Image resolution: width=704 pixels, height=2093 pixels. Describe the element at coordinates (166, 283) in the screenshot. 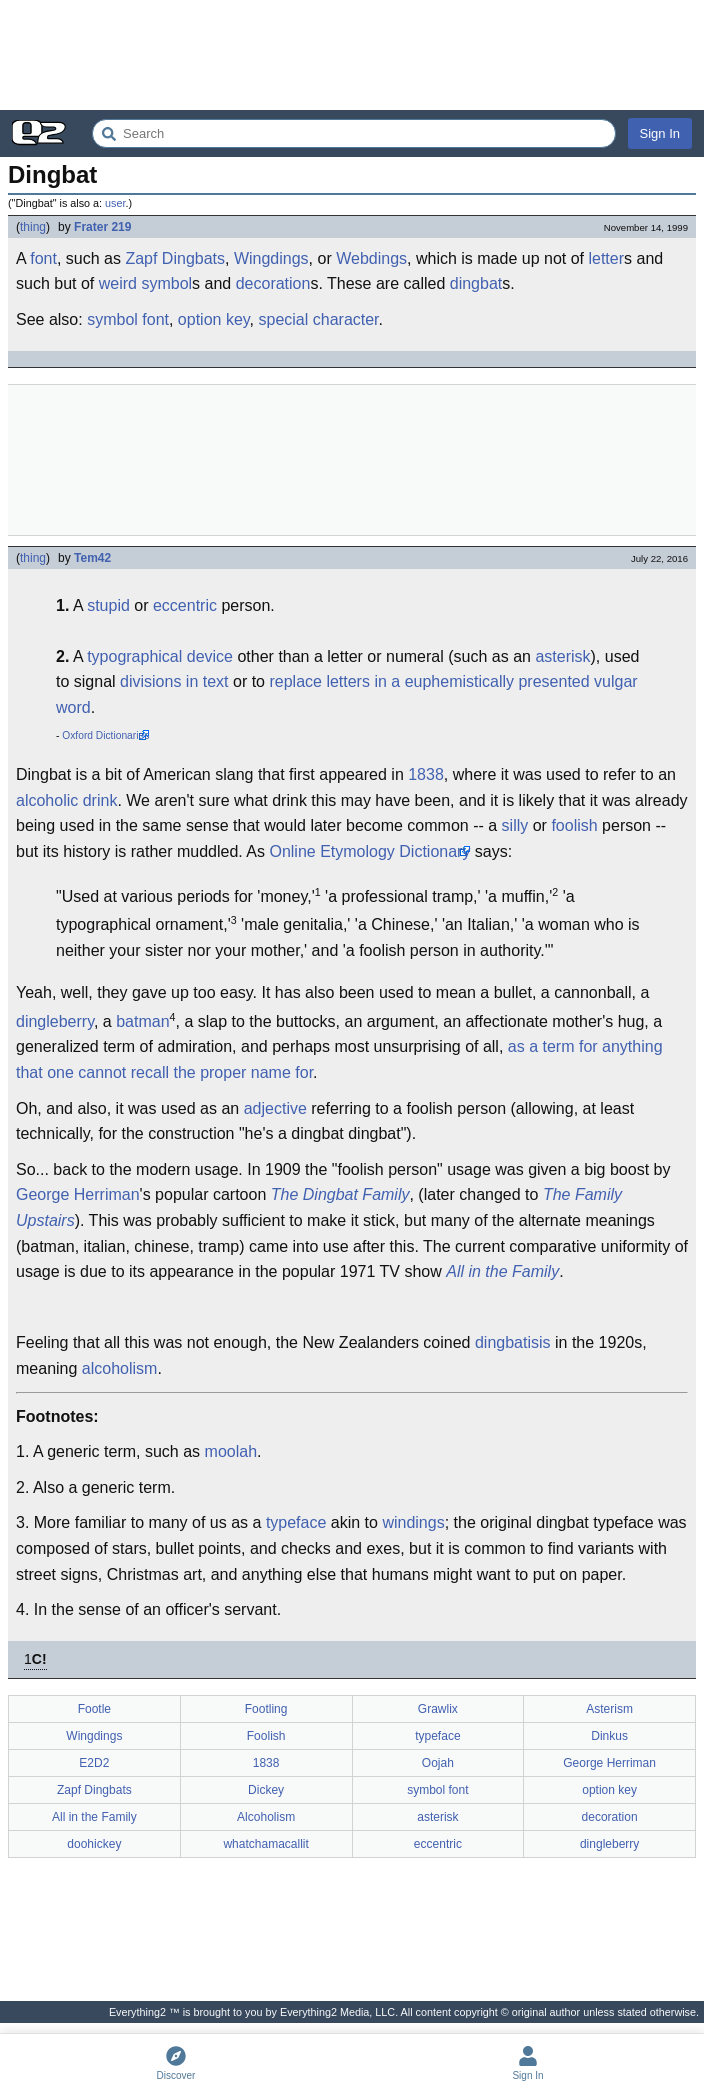

I see `symbol` at that location.